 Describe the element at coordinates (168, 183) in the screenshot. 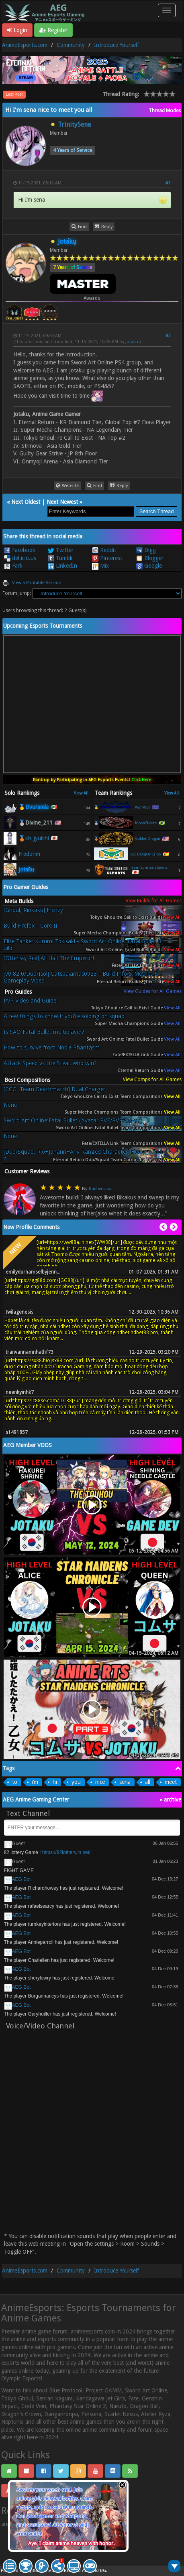

I see `#1` at that location.